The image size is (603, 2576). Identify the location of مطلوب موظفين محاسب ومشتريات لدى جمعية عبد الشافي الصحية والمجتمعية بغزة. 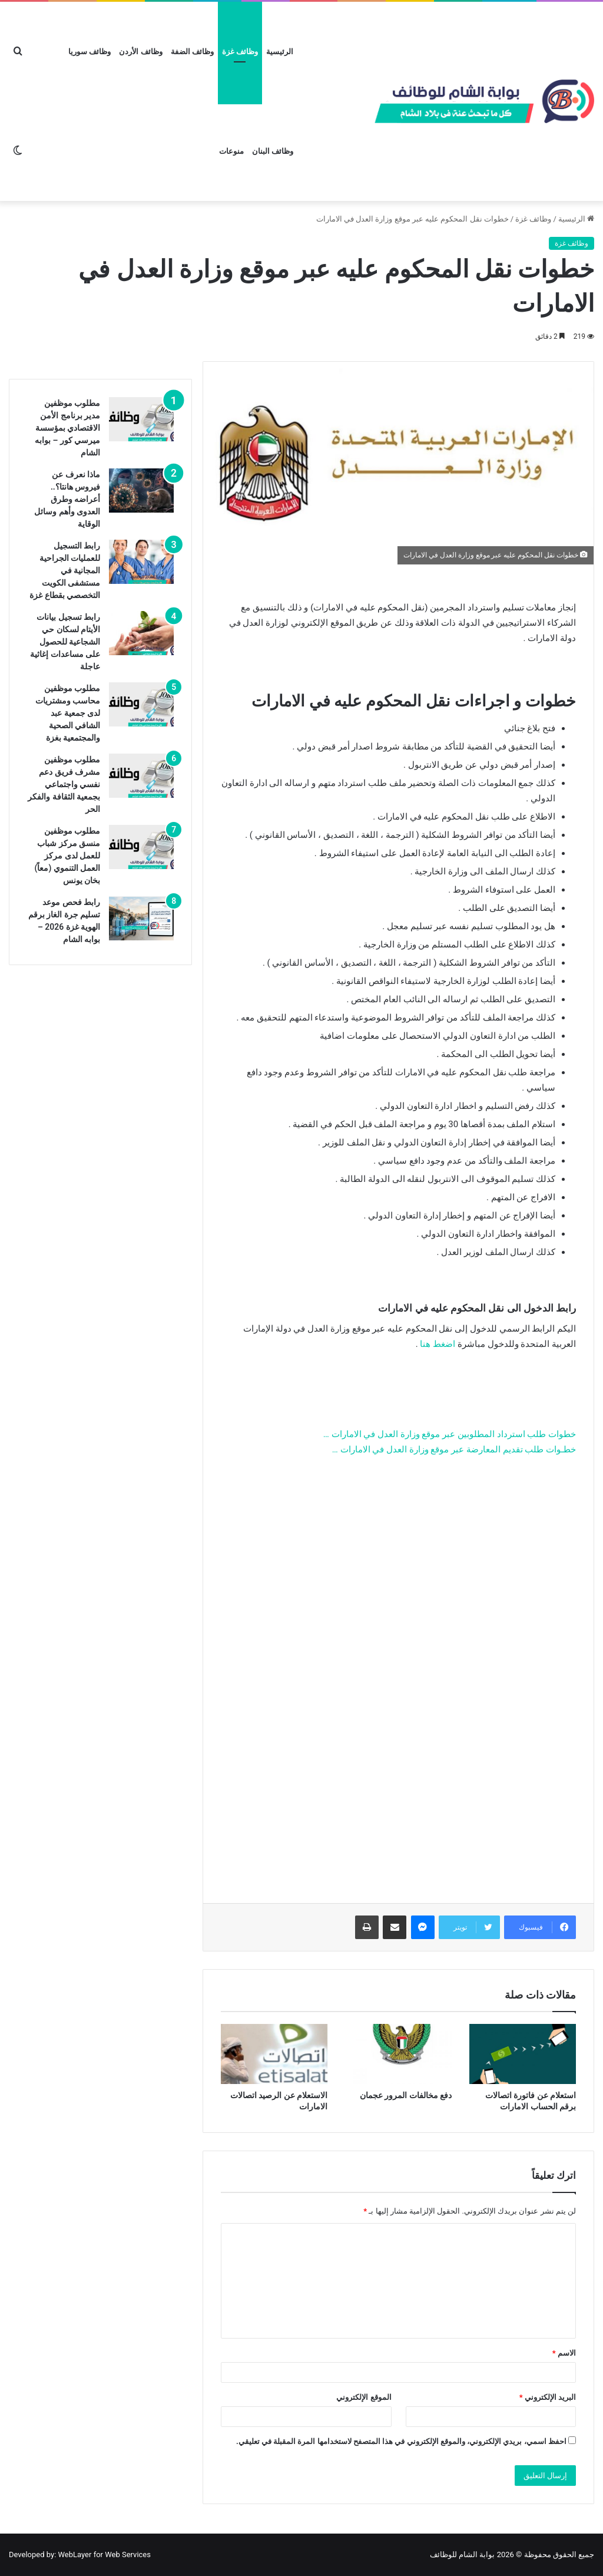
(67, 712).